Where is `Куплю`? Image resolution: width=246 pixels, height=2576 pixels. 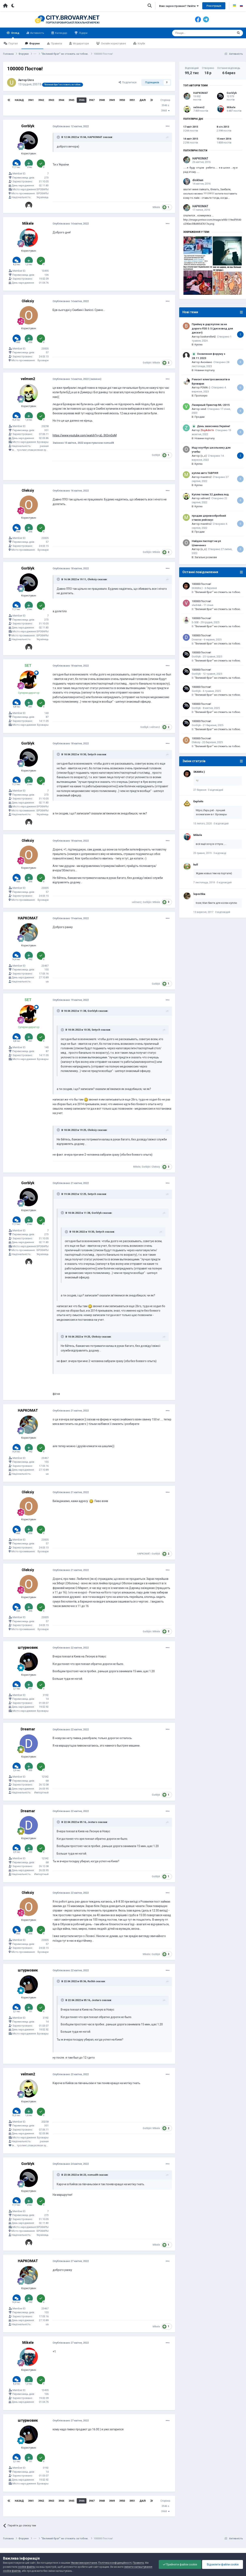 Куплю is located at coordinates (199, 344).